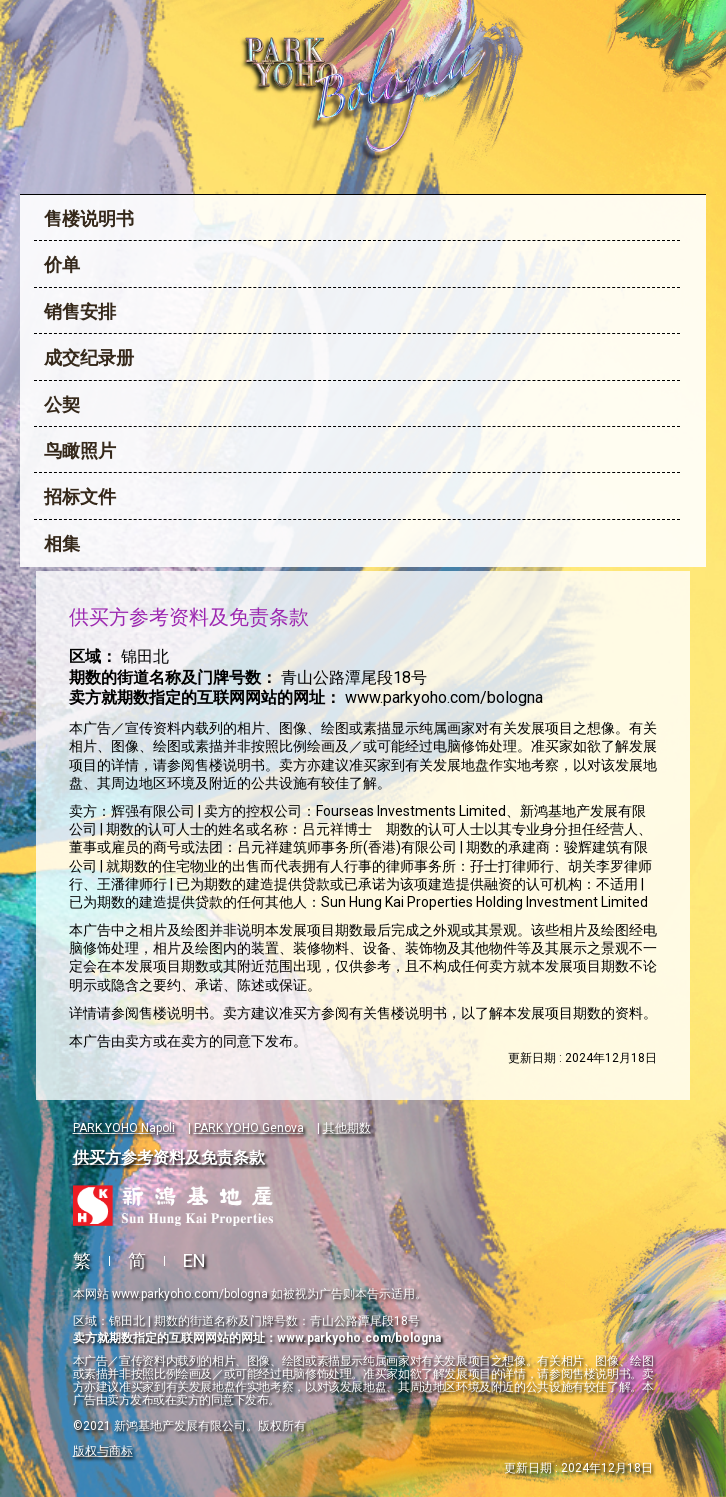 The image size is (726, 1497). What do you see at coordinates (62, 404) in the screenshot?
I see `公契` at bounding box center [62, 404].